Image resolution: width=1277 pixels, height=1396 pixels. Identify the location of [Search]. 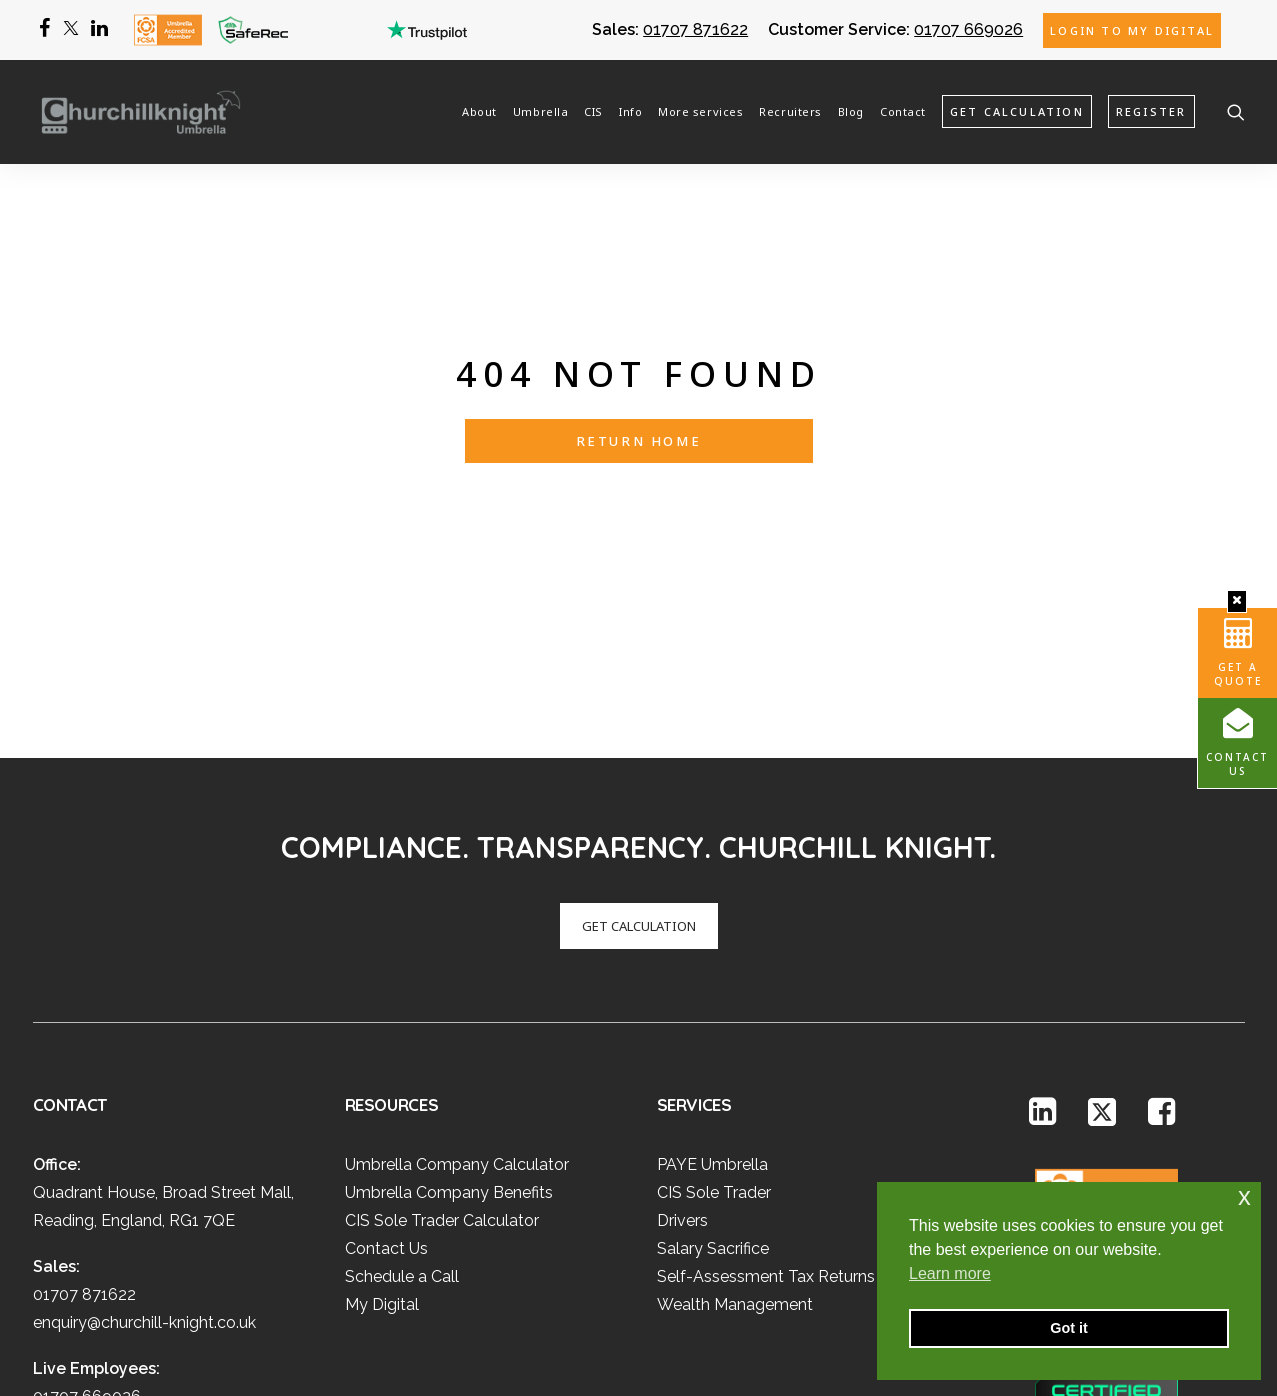
(1236, 110).